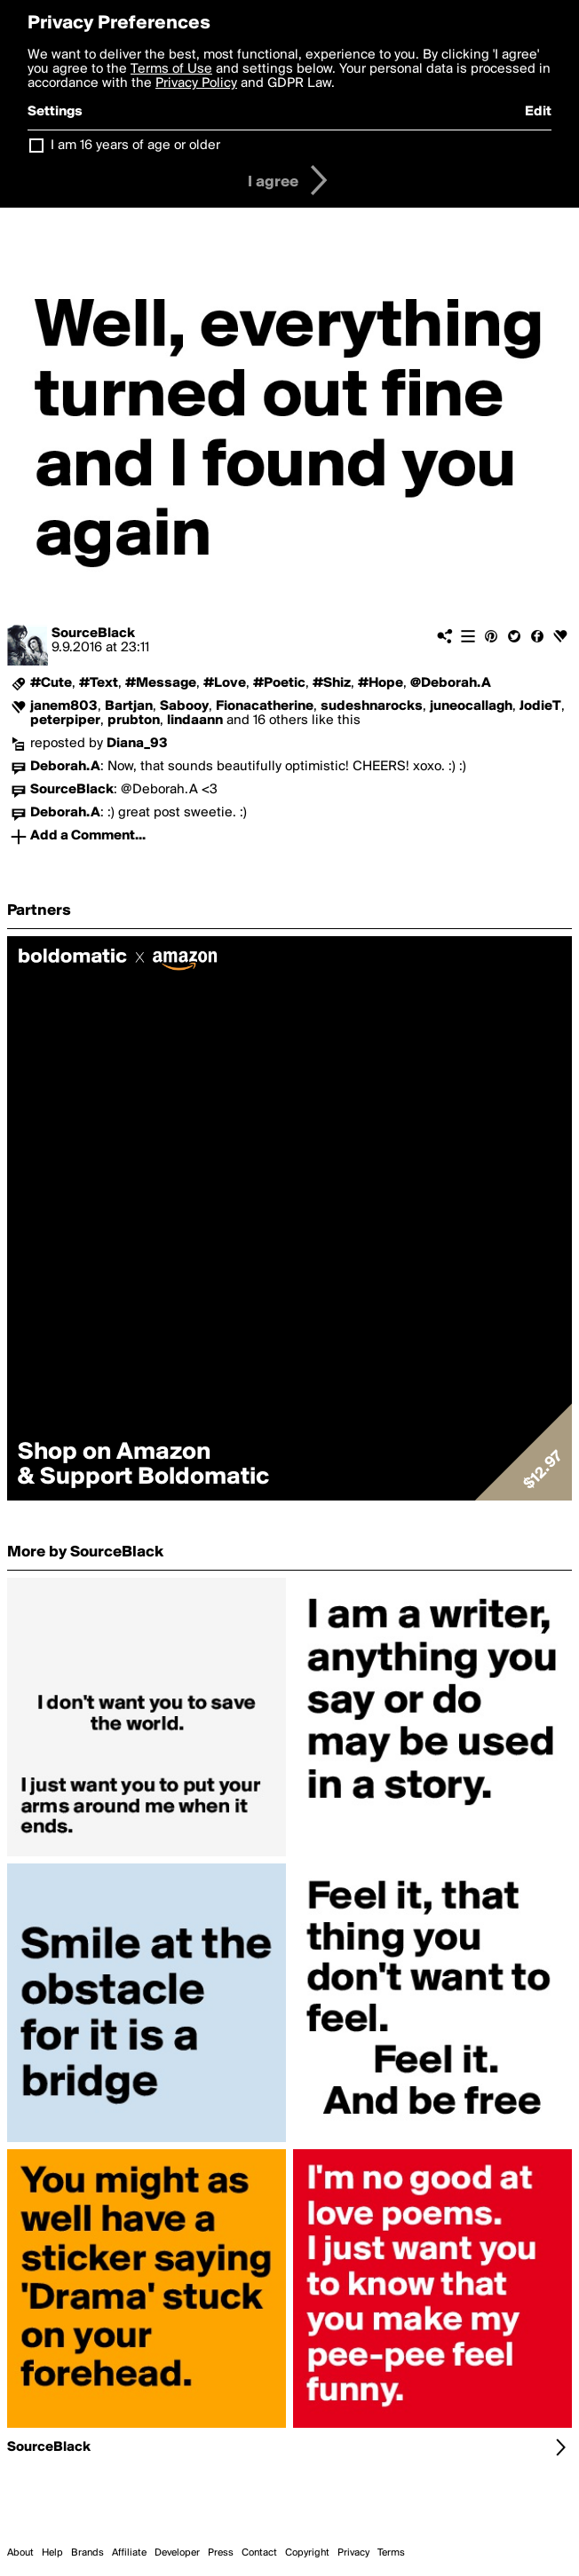 This screenshot has width=579, height=2576. What do you see at coordinates (307, 2553) in the screenshot?
I see `Copyright` at bounding box center [307, 2553].